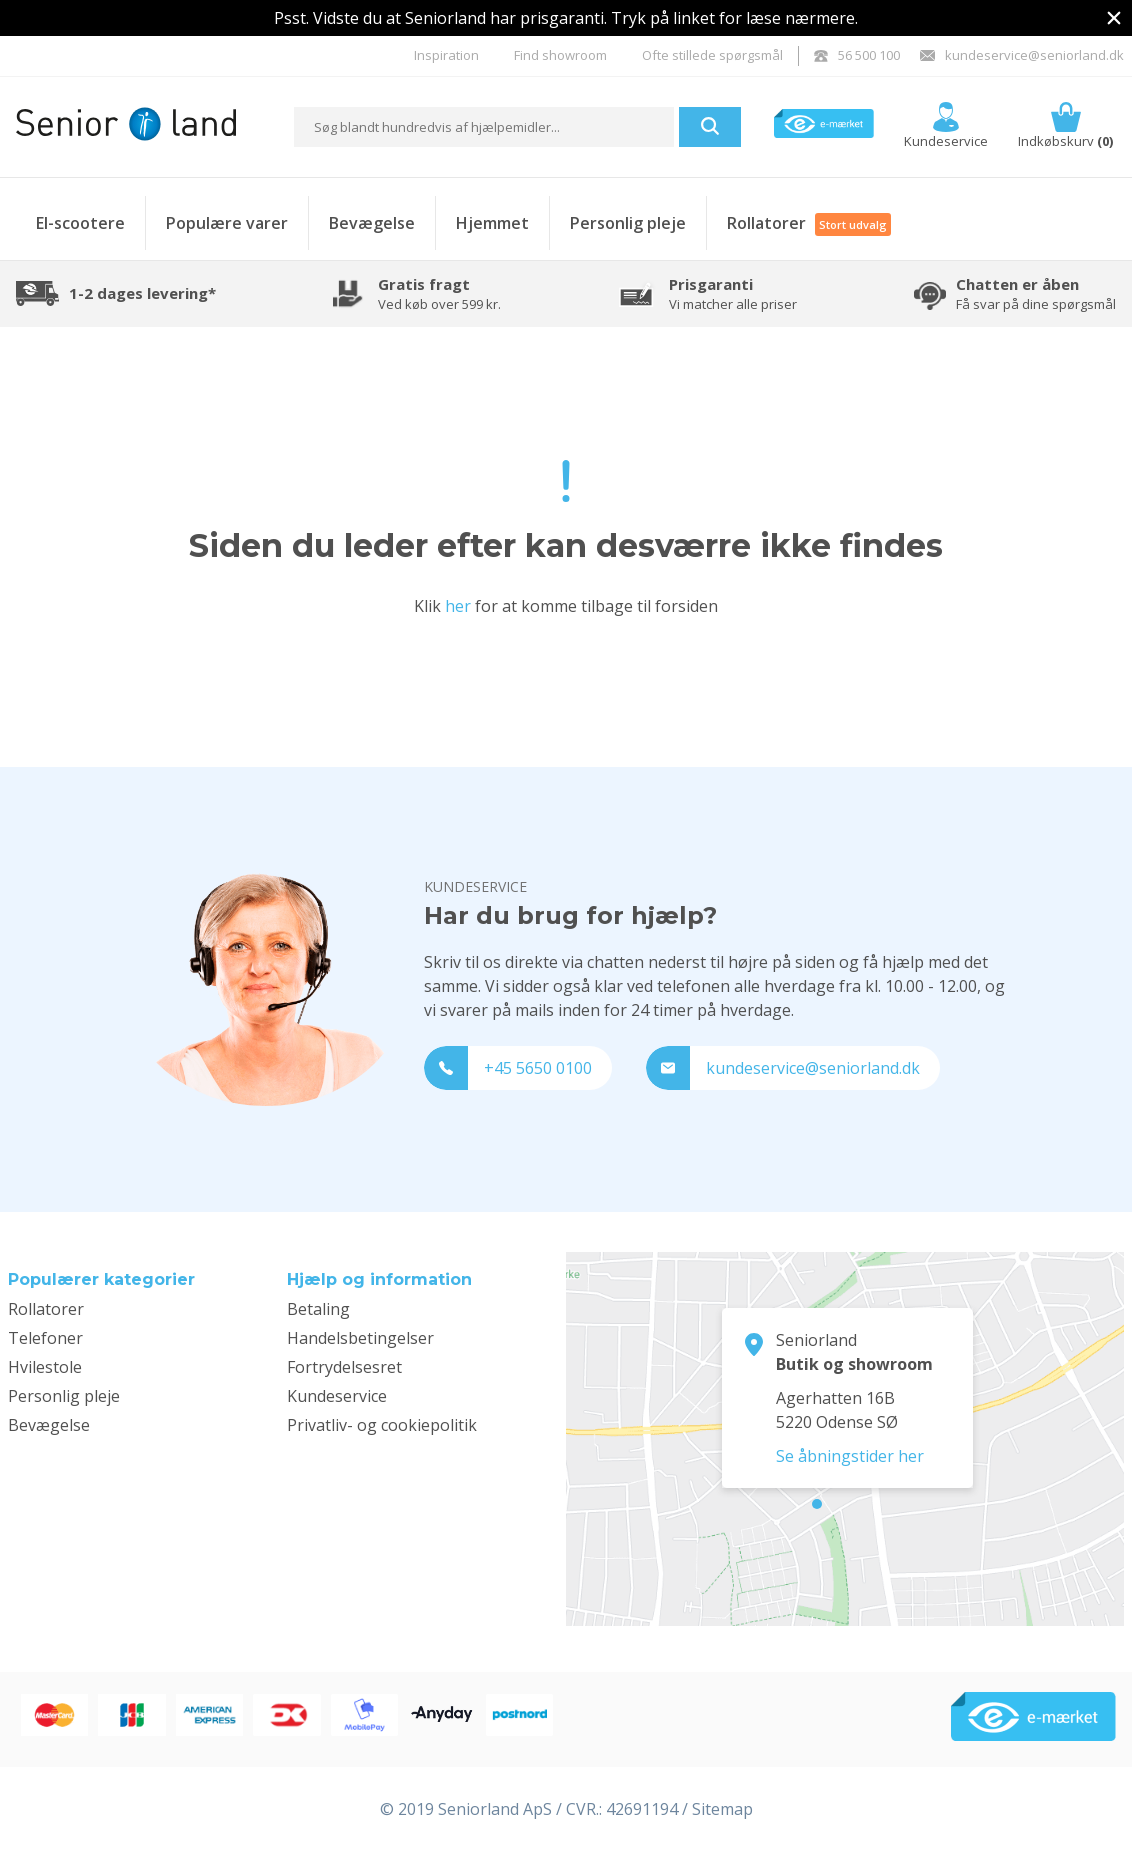 The height and width of the screenshot is (1851, 1132). What do you see at coordinates (628, 223) in the screenshot?
I see `Personlig pleje` at bounding box center [628, 223].